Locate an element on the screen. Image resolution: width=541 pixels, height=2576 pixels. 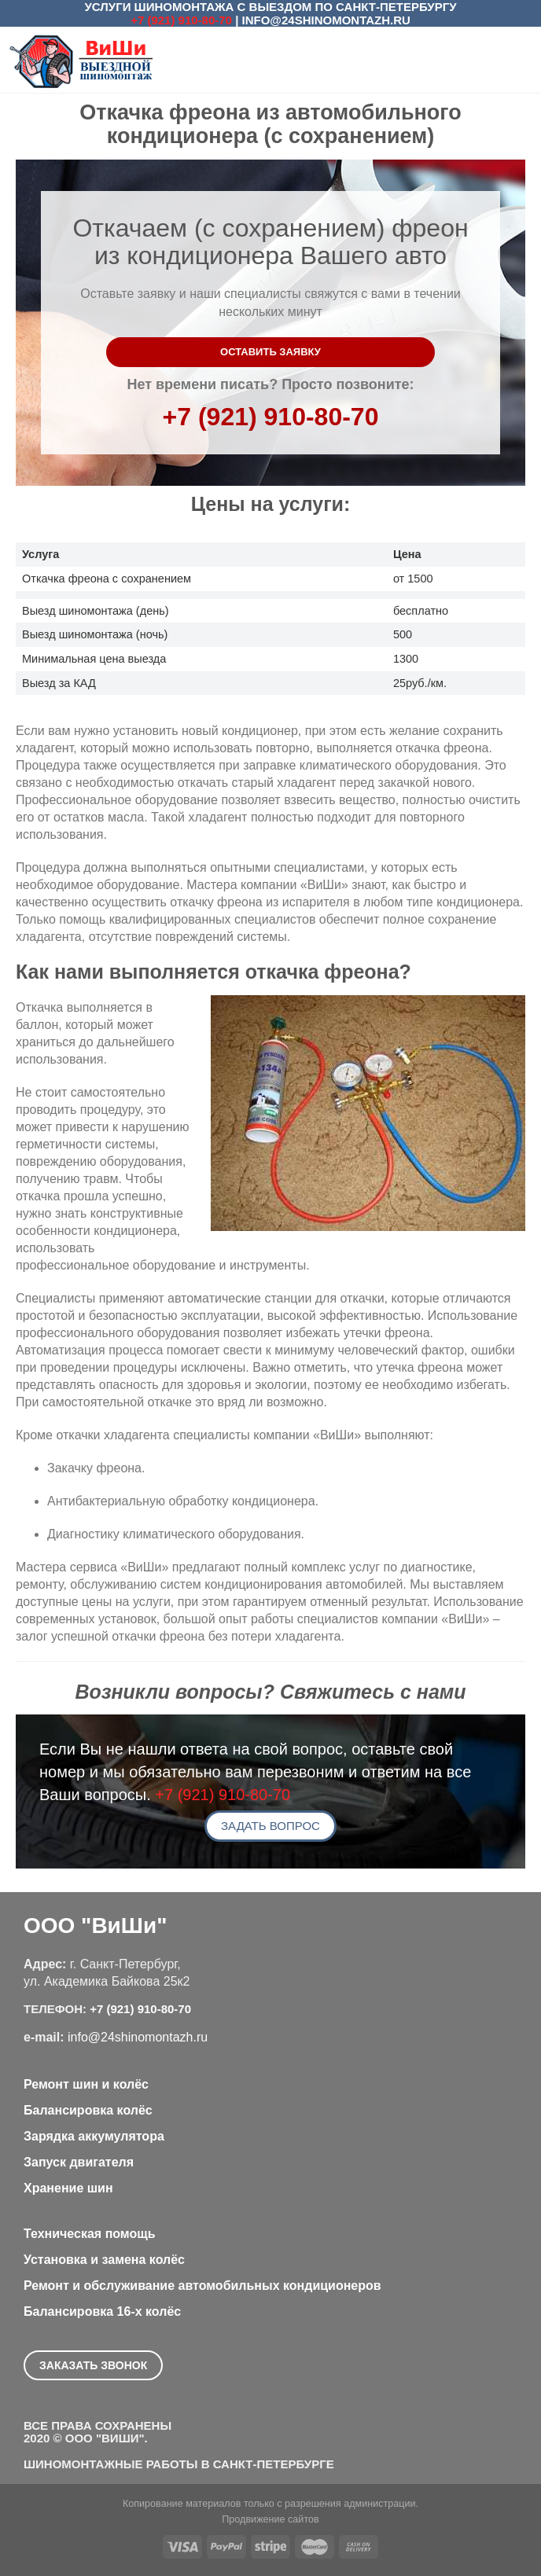
Балансировка 16-х колёс is located at coordinates (102, 2311).